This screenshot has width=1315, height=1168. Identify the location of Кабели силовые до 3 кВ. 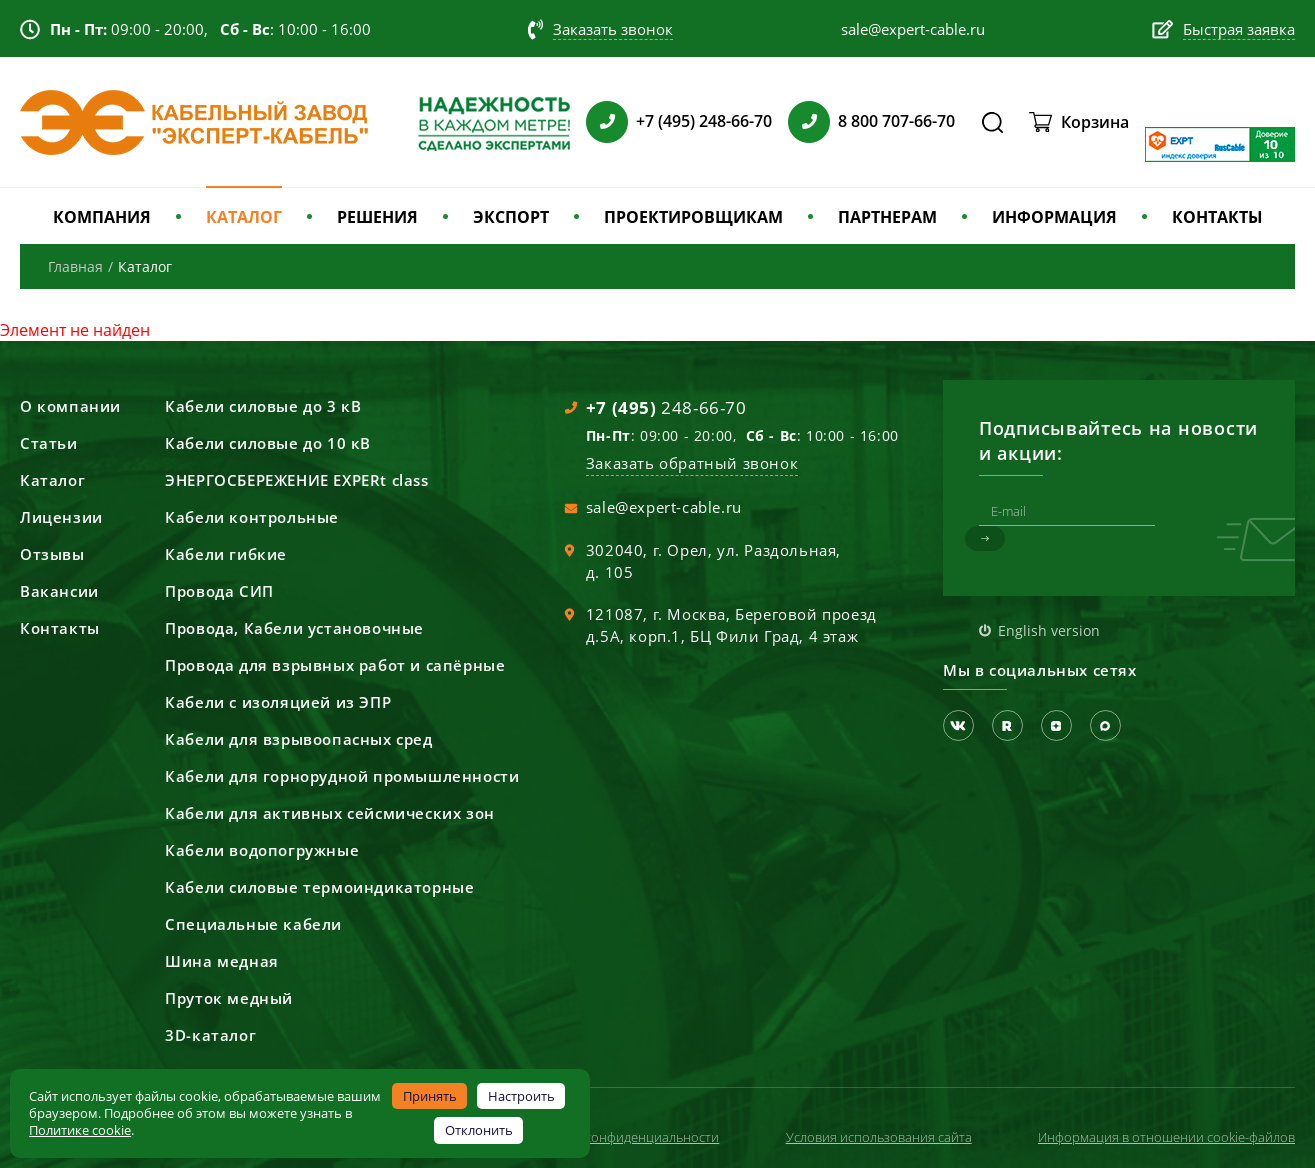
(263, 406).